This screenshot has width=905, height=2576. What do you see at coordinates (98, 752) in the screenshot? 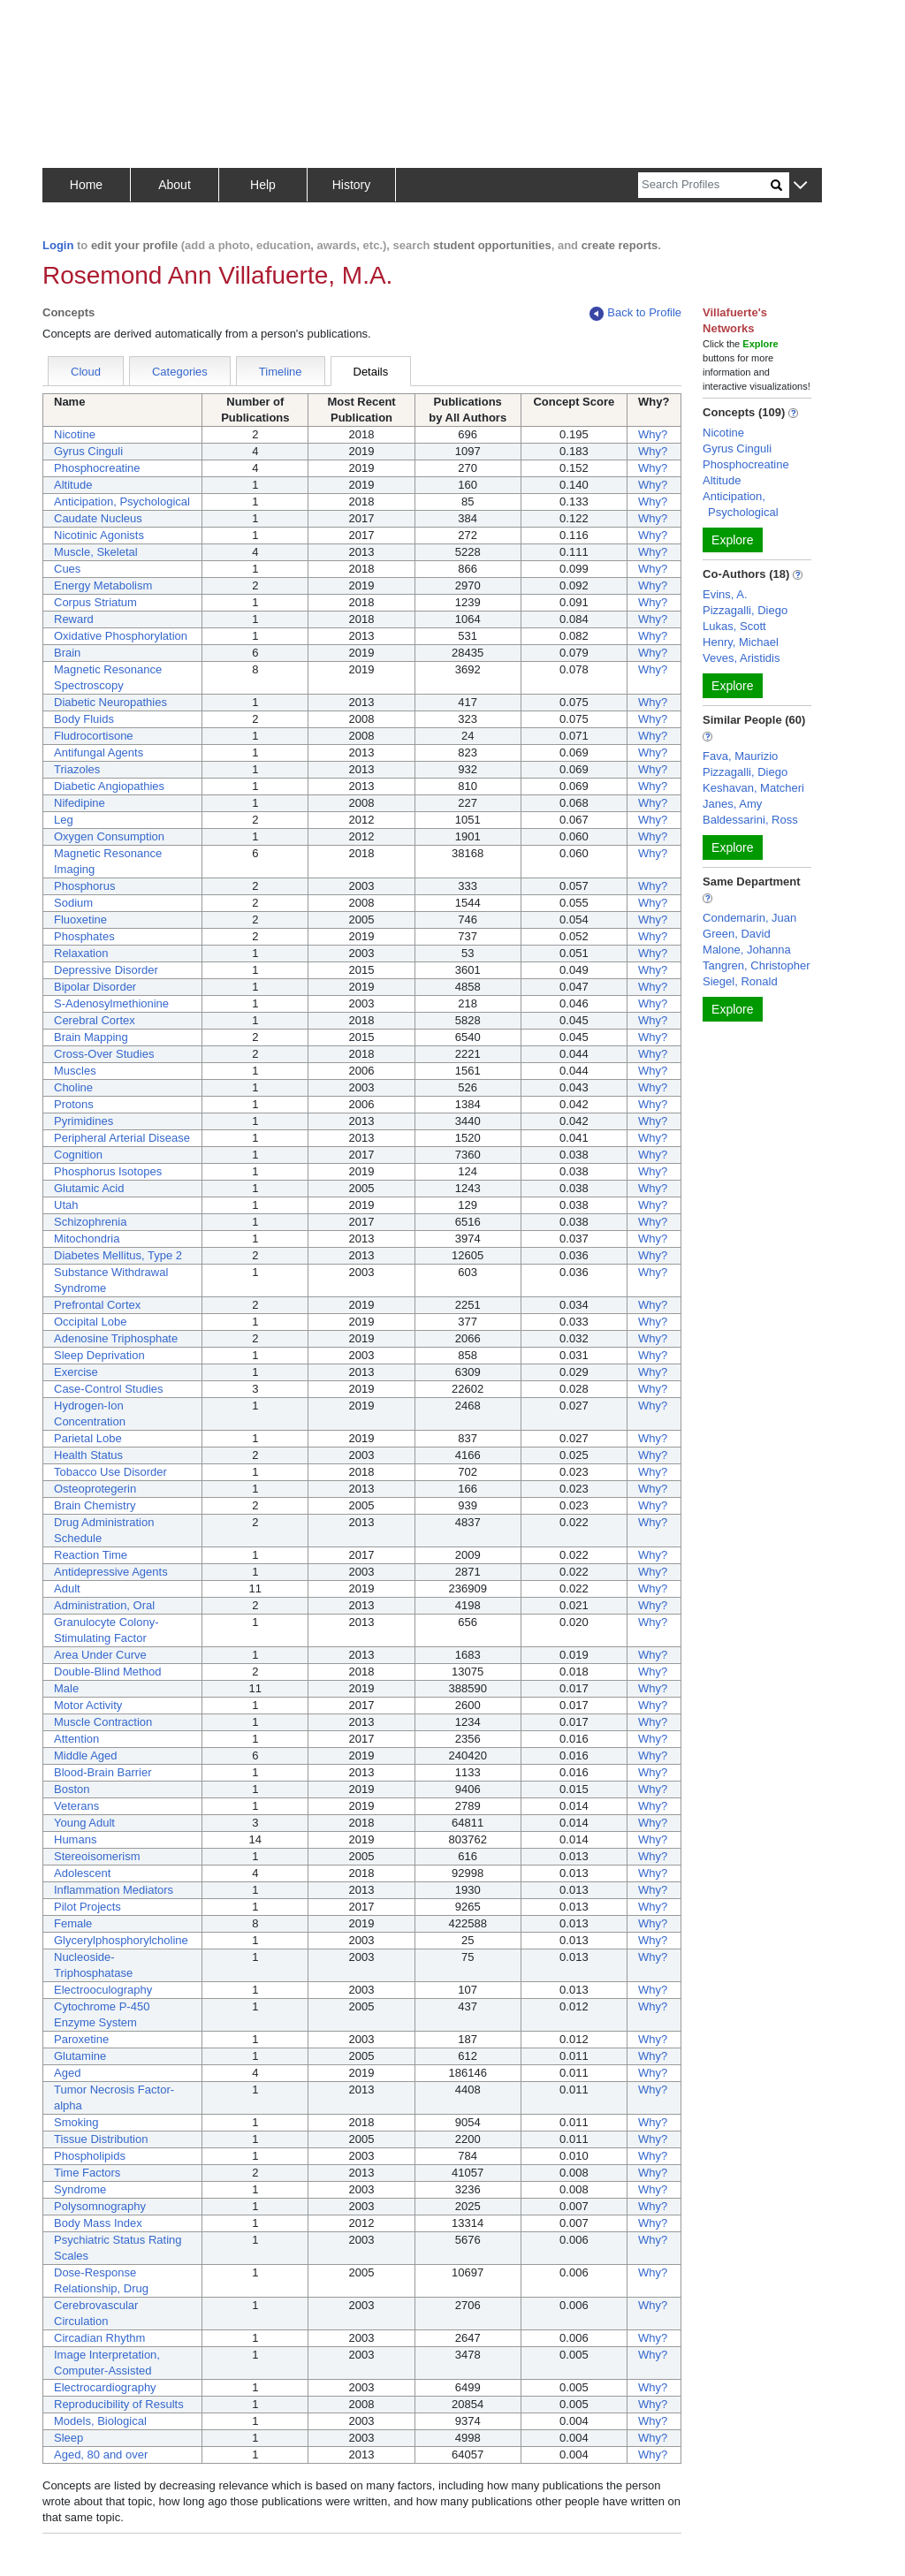
I see `Antifungal Agents` at bounding box center [98, 752].